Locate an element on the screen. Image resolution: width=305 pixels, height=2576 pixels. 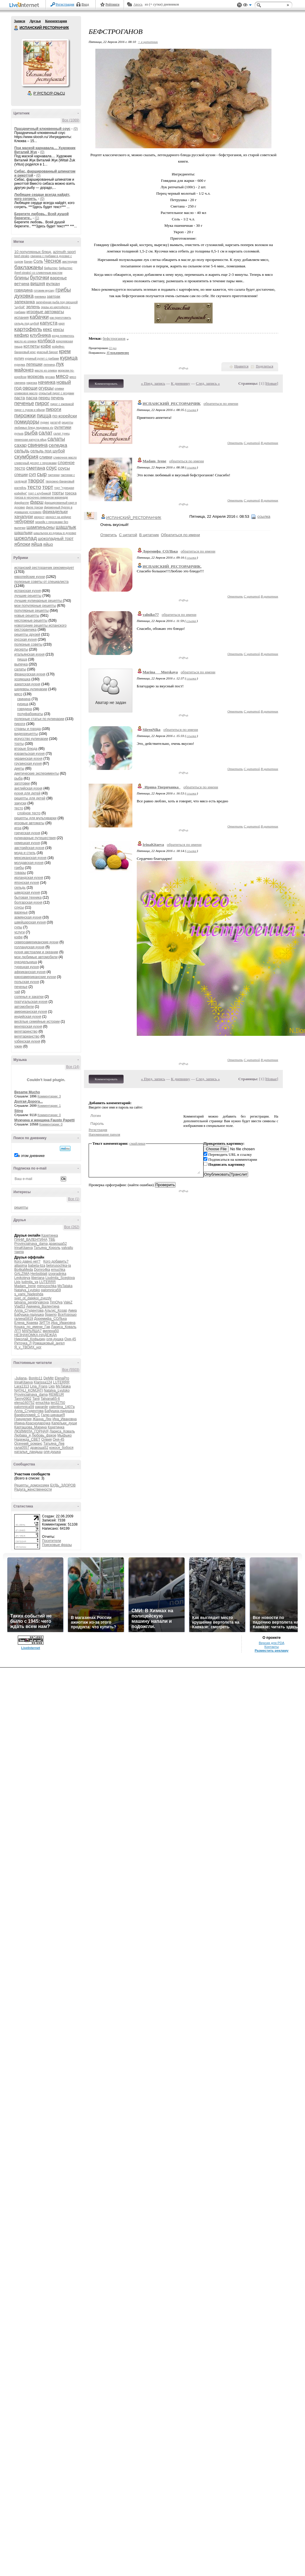
Вид is located at coordinates (247, 6).